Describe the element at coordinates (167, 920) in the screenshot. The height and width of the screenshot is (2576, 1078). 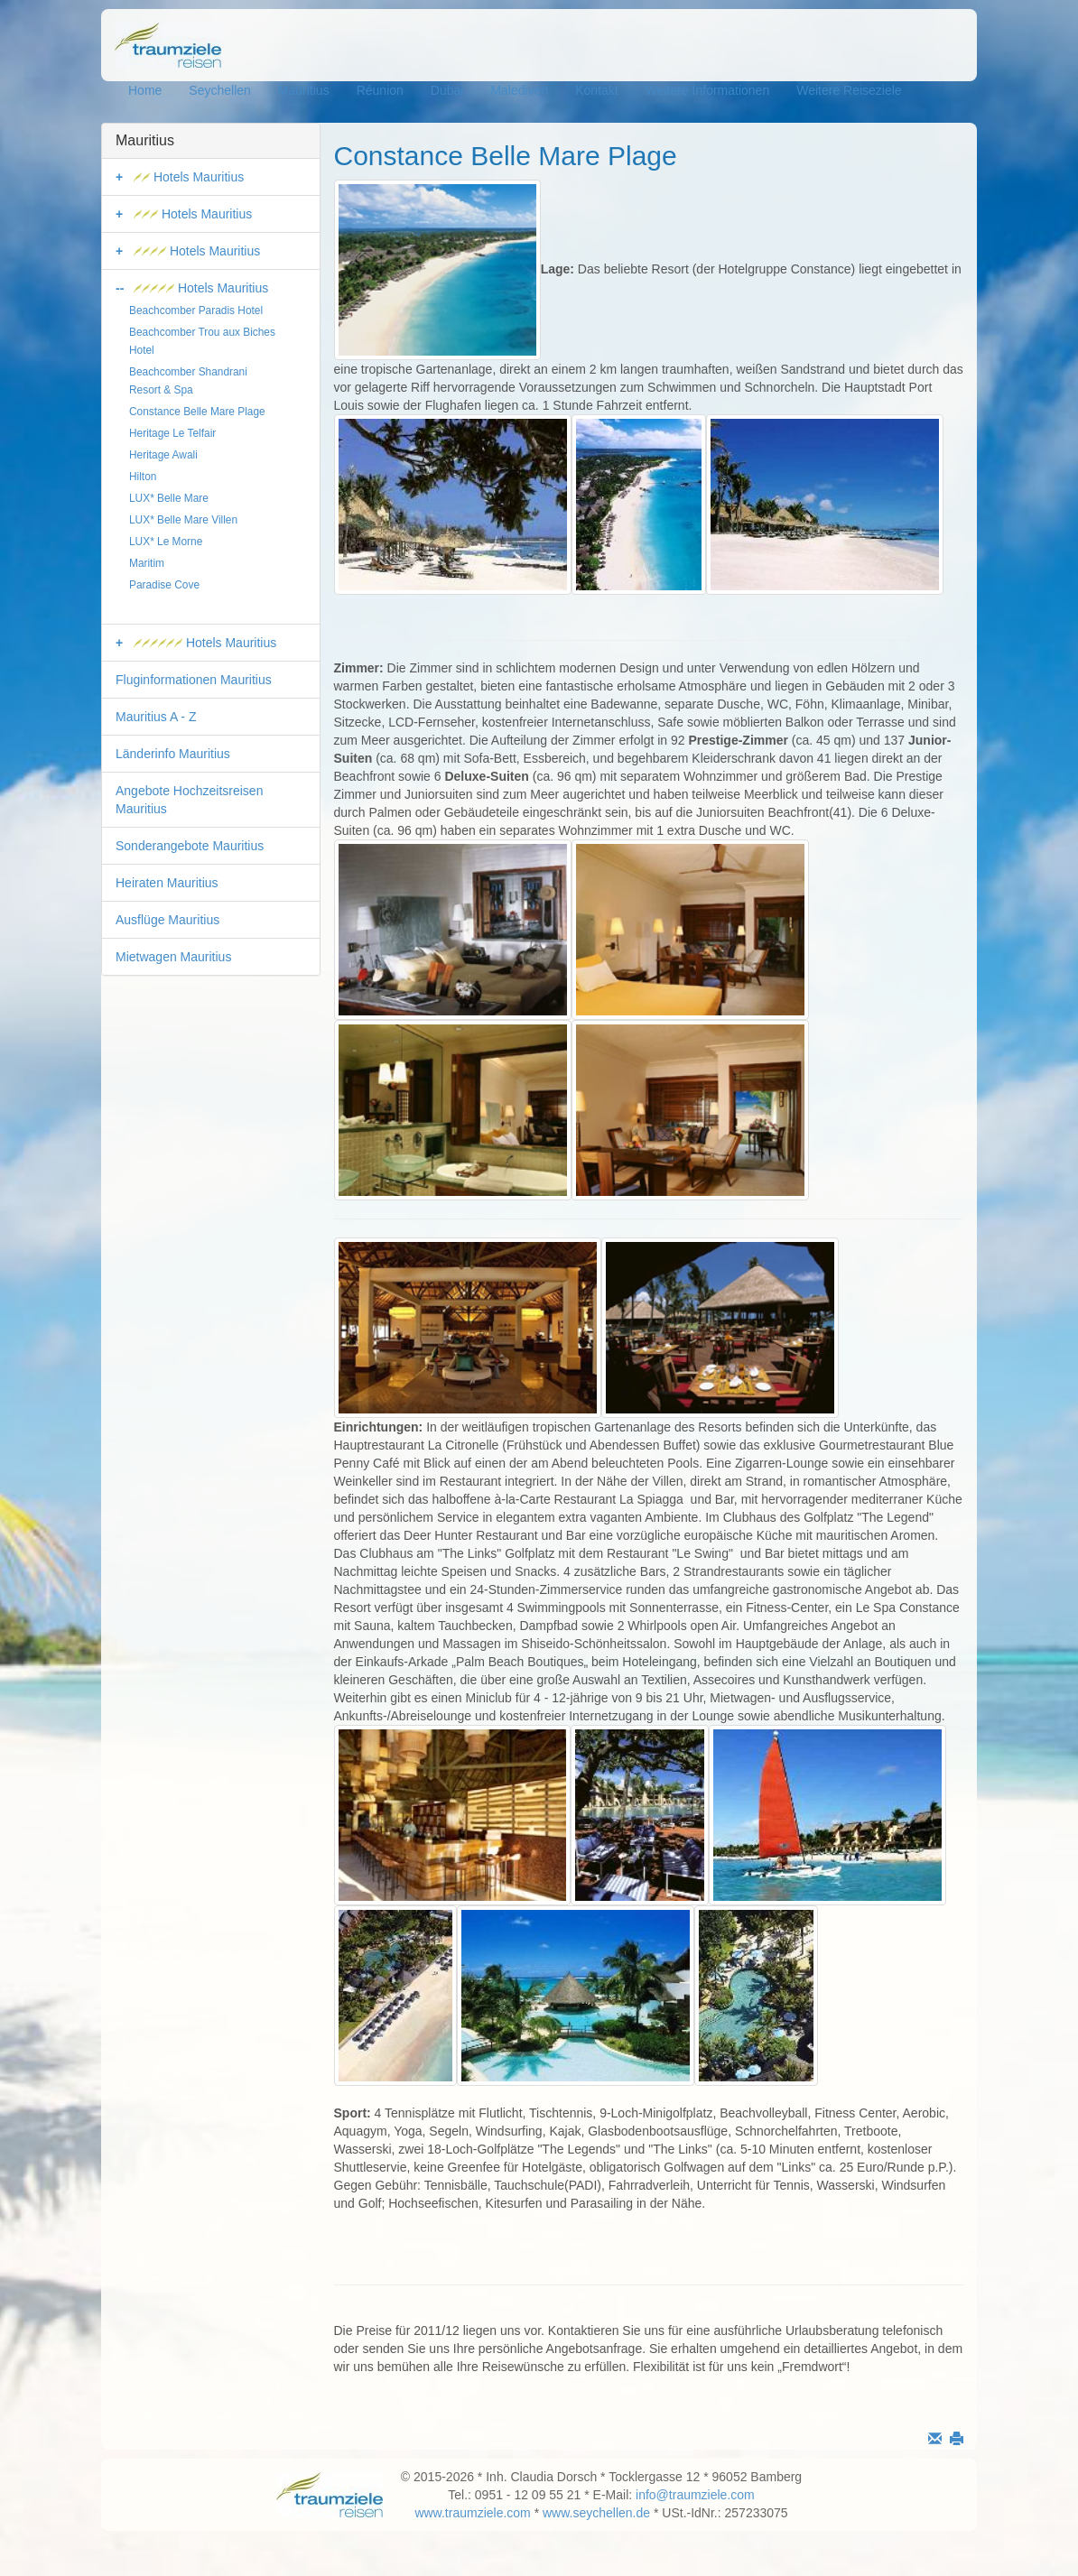
I see `Ausflüge Mauritius` at that location.